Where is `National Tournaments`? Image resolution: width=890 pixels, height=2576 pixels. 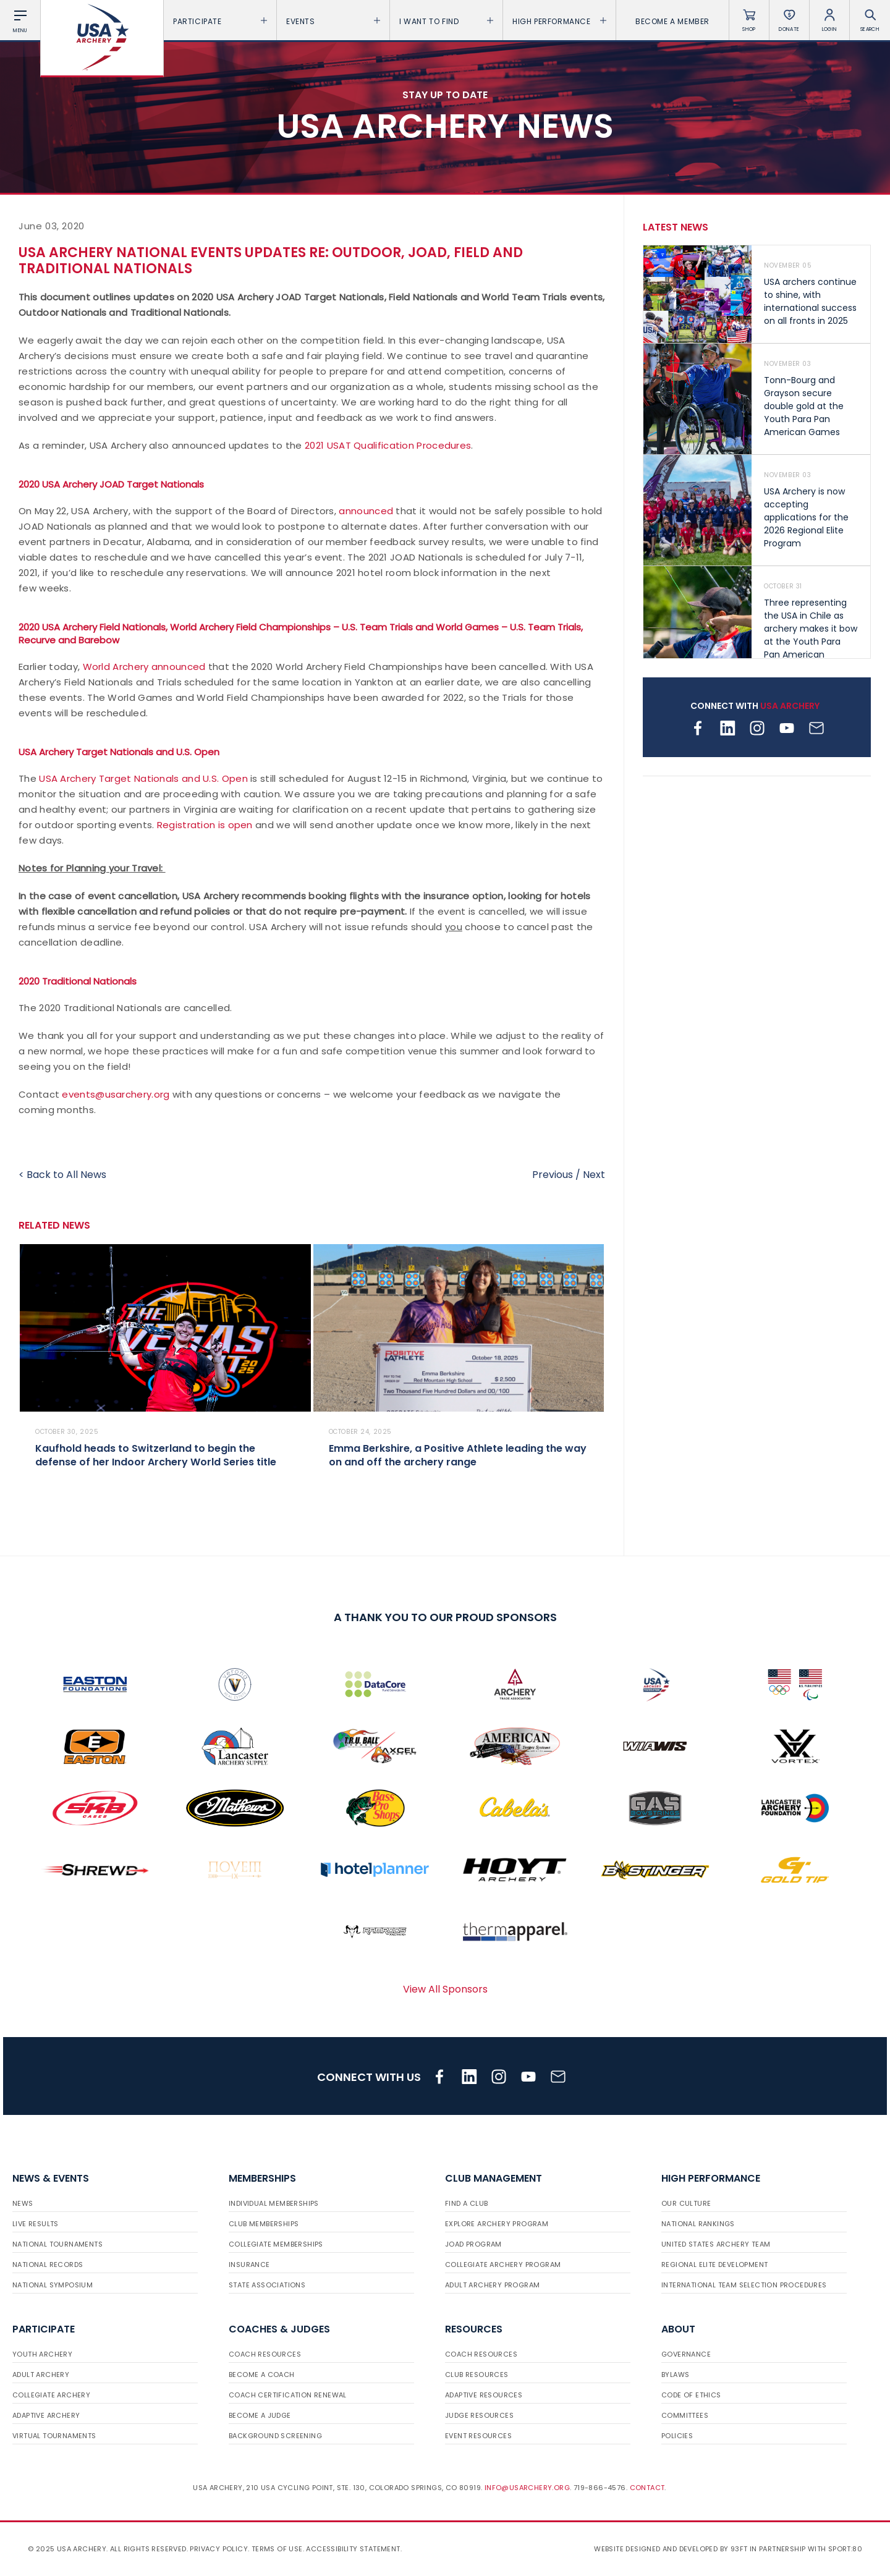
National Tournaments is located at coordinates (57, 2244).